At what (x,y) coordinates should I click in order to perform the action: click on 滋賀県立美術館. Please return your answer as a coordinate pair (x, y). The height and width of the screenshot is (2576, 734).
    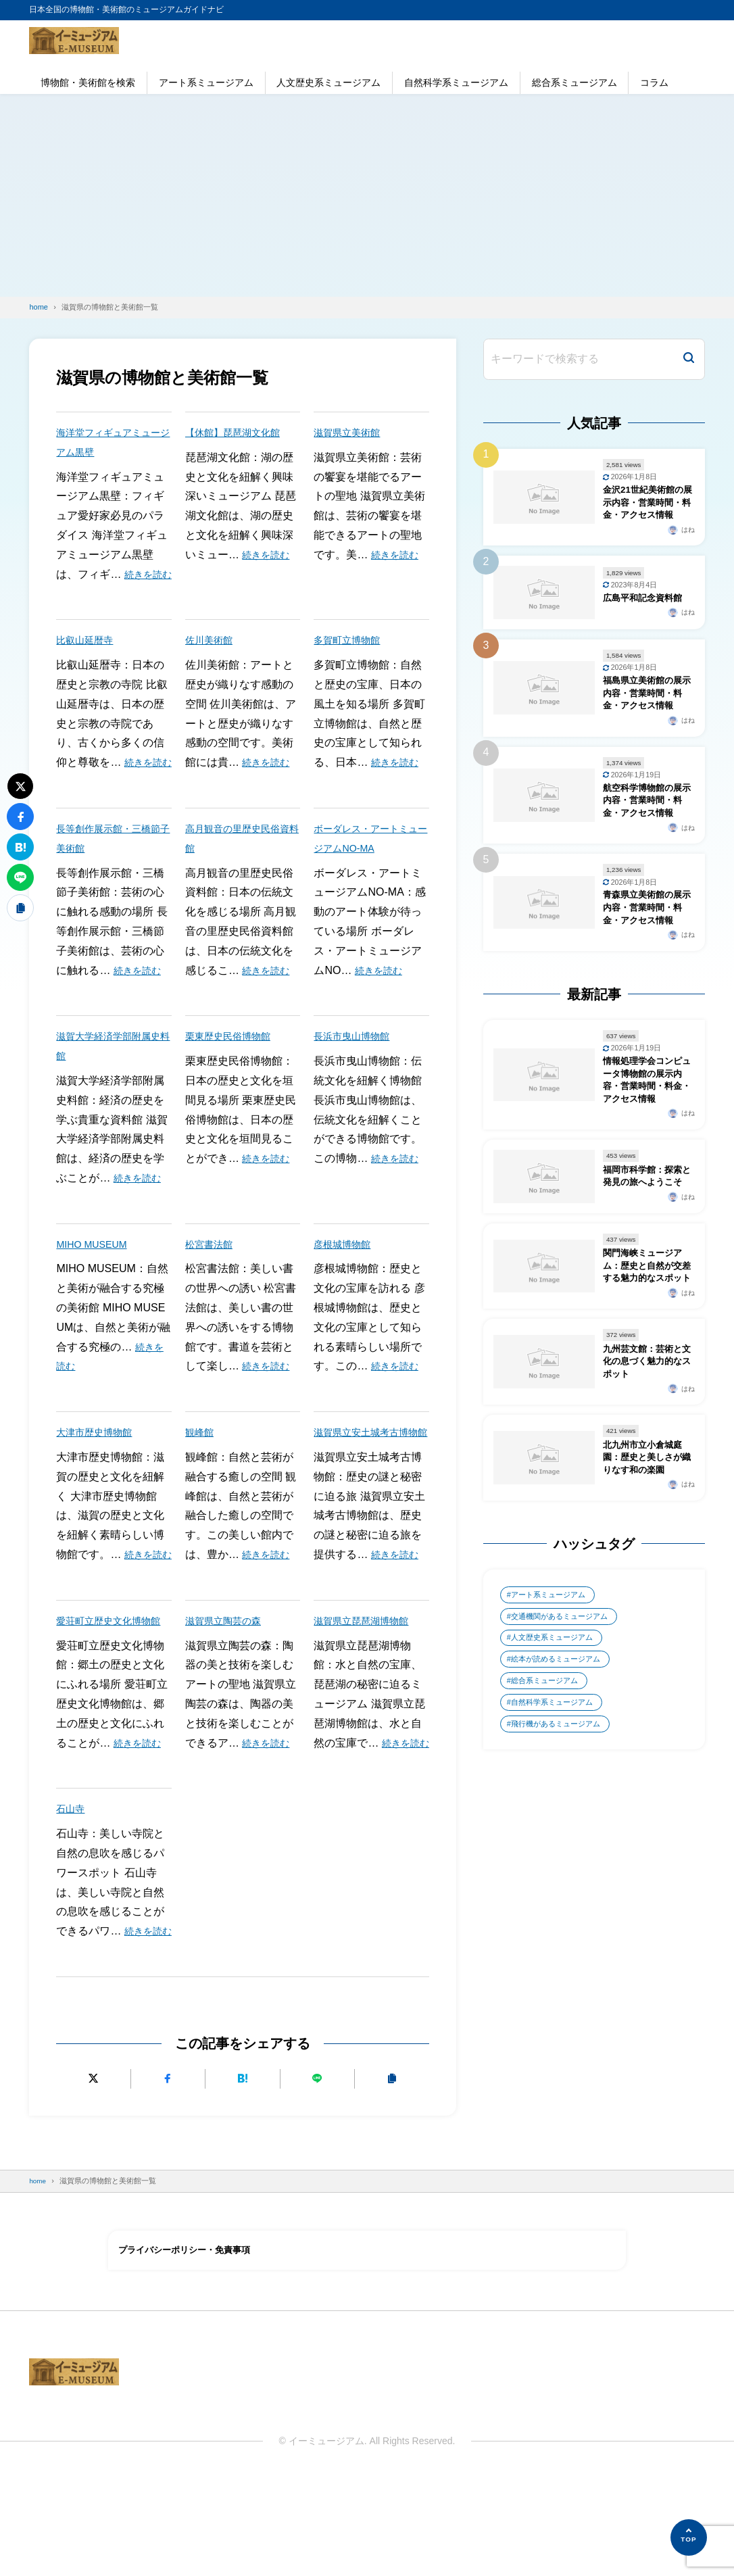
    Looking at the image, I should click on (351, 432).